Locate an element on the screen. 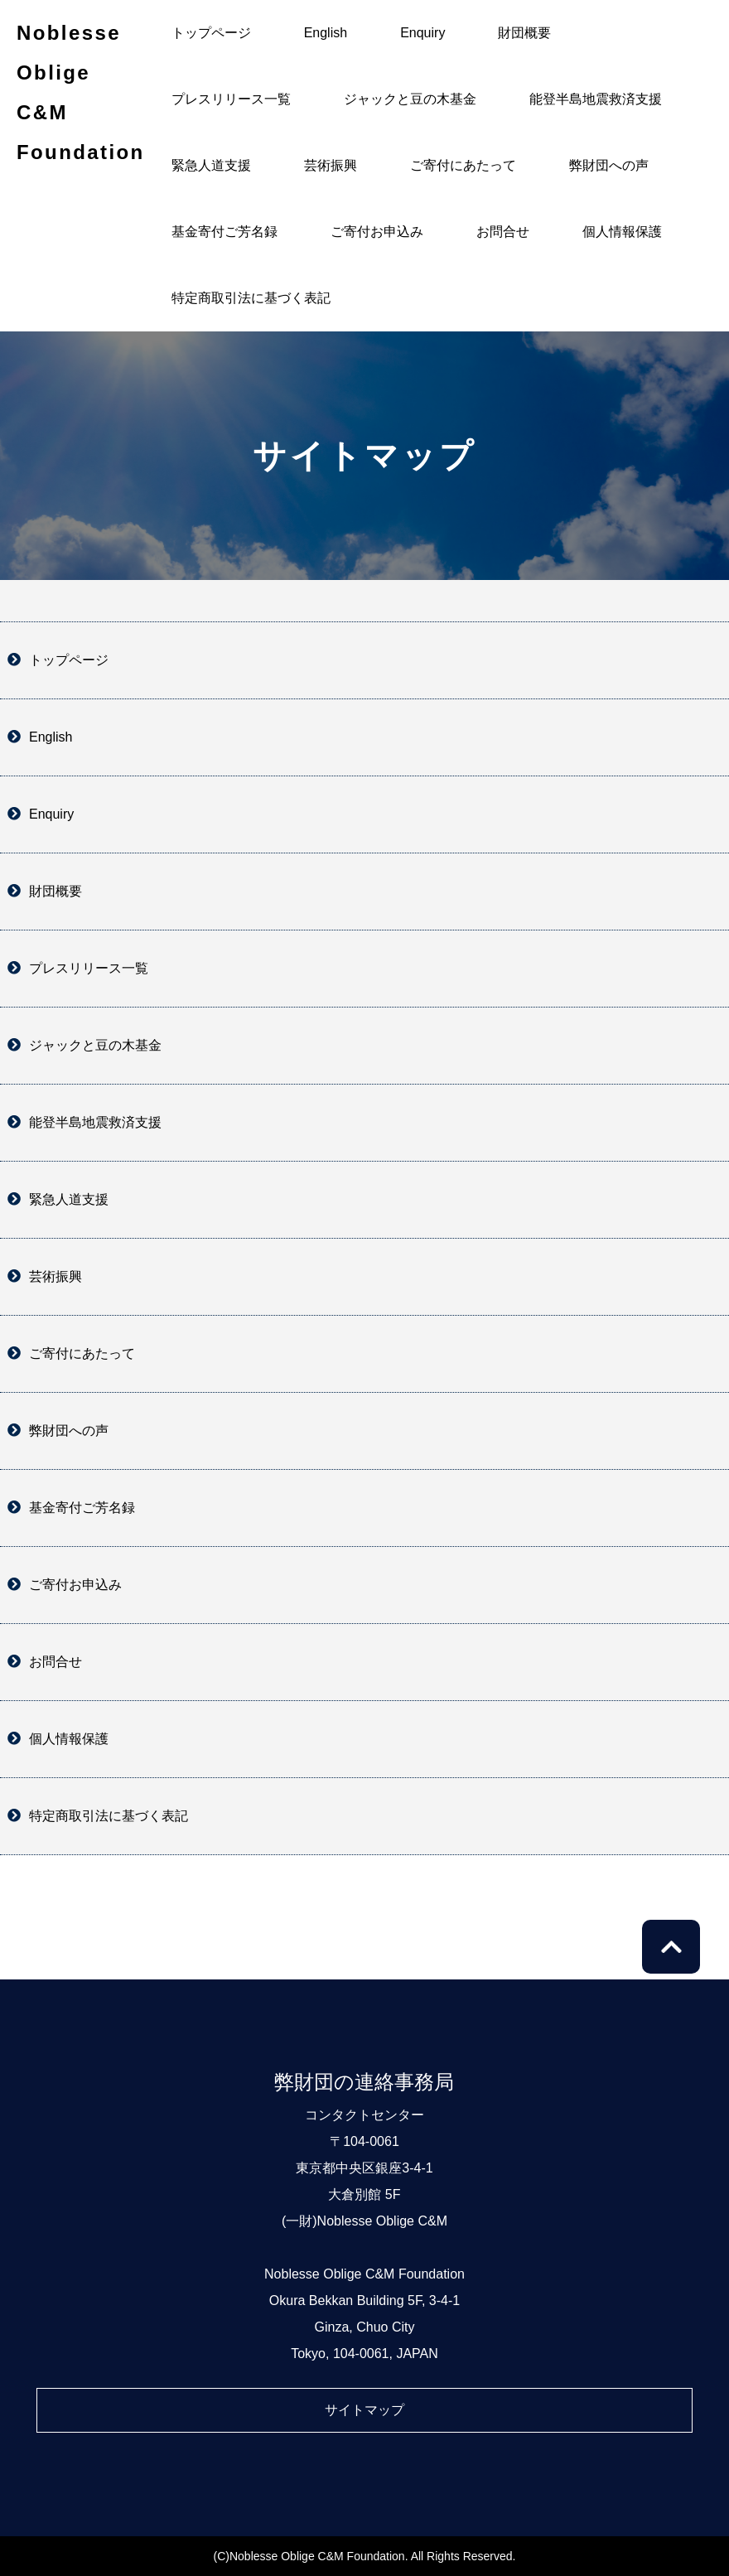 This screenshot has width=729, height=2576. 弊財団への声 is located at coordinates (609, 165).